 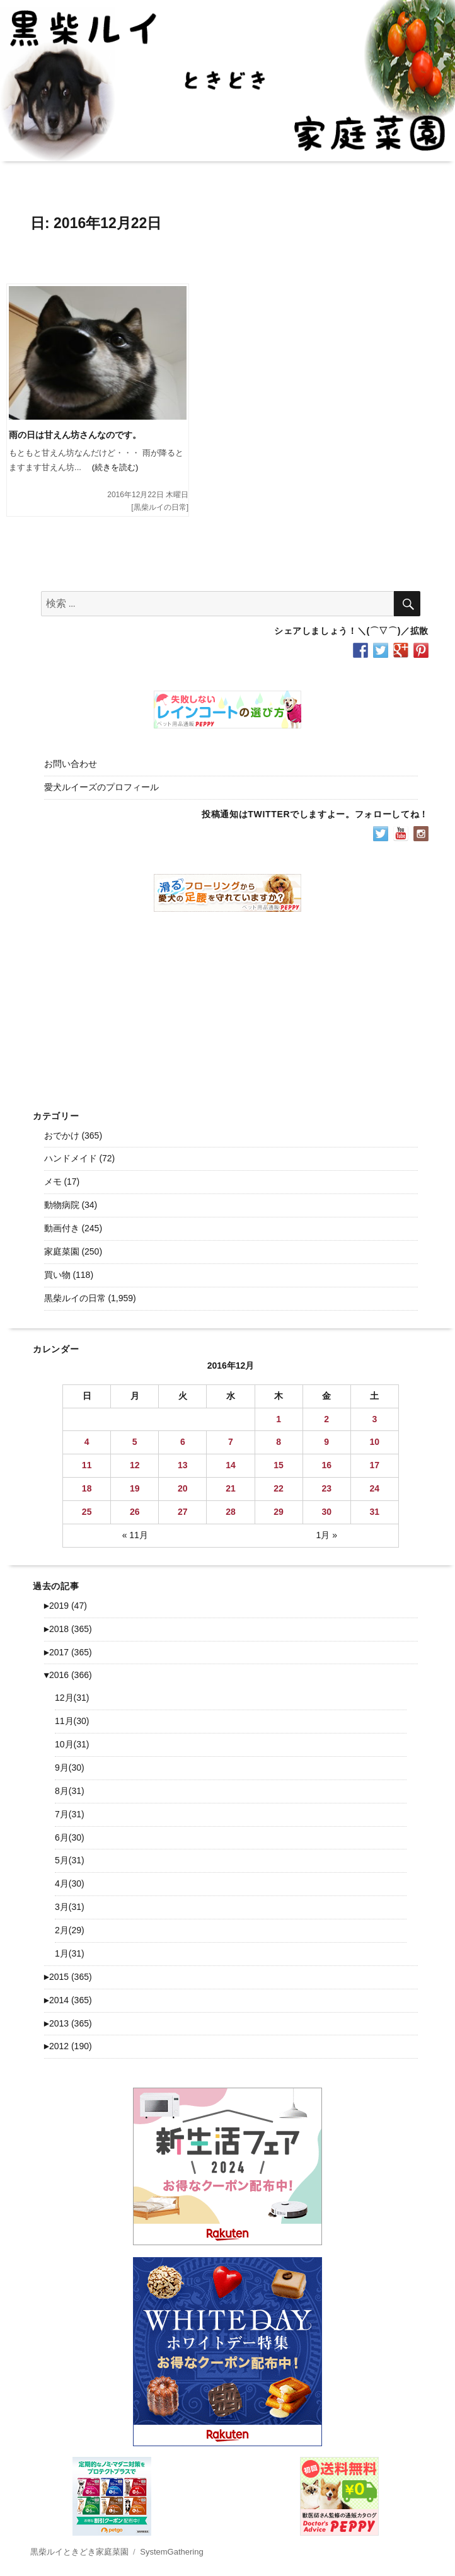 I want to click on 25 [2016年12月25日 に投稿を公開], so click(x=87, y=1512).